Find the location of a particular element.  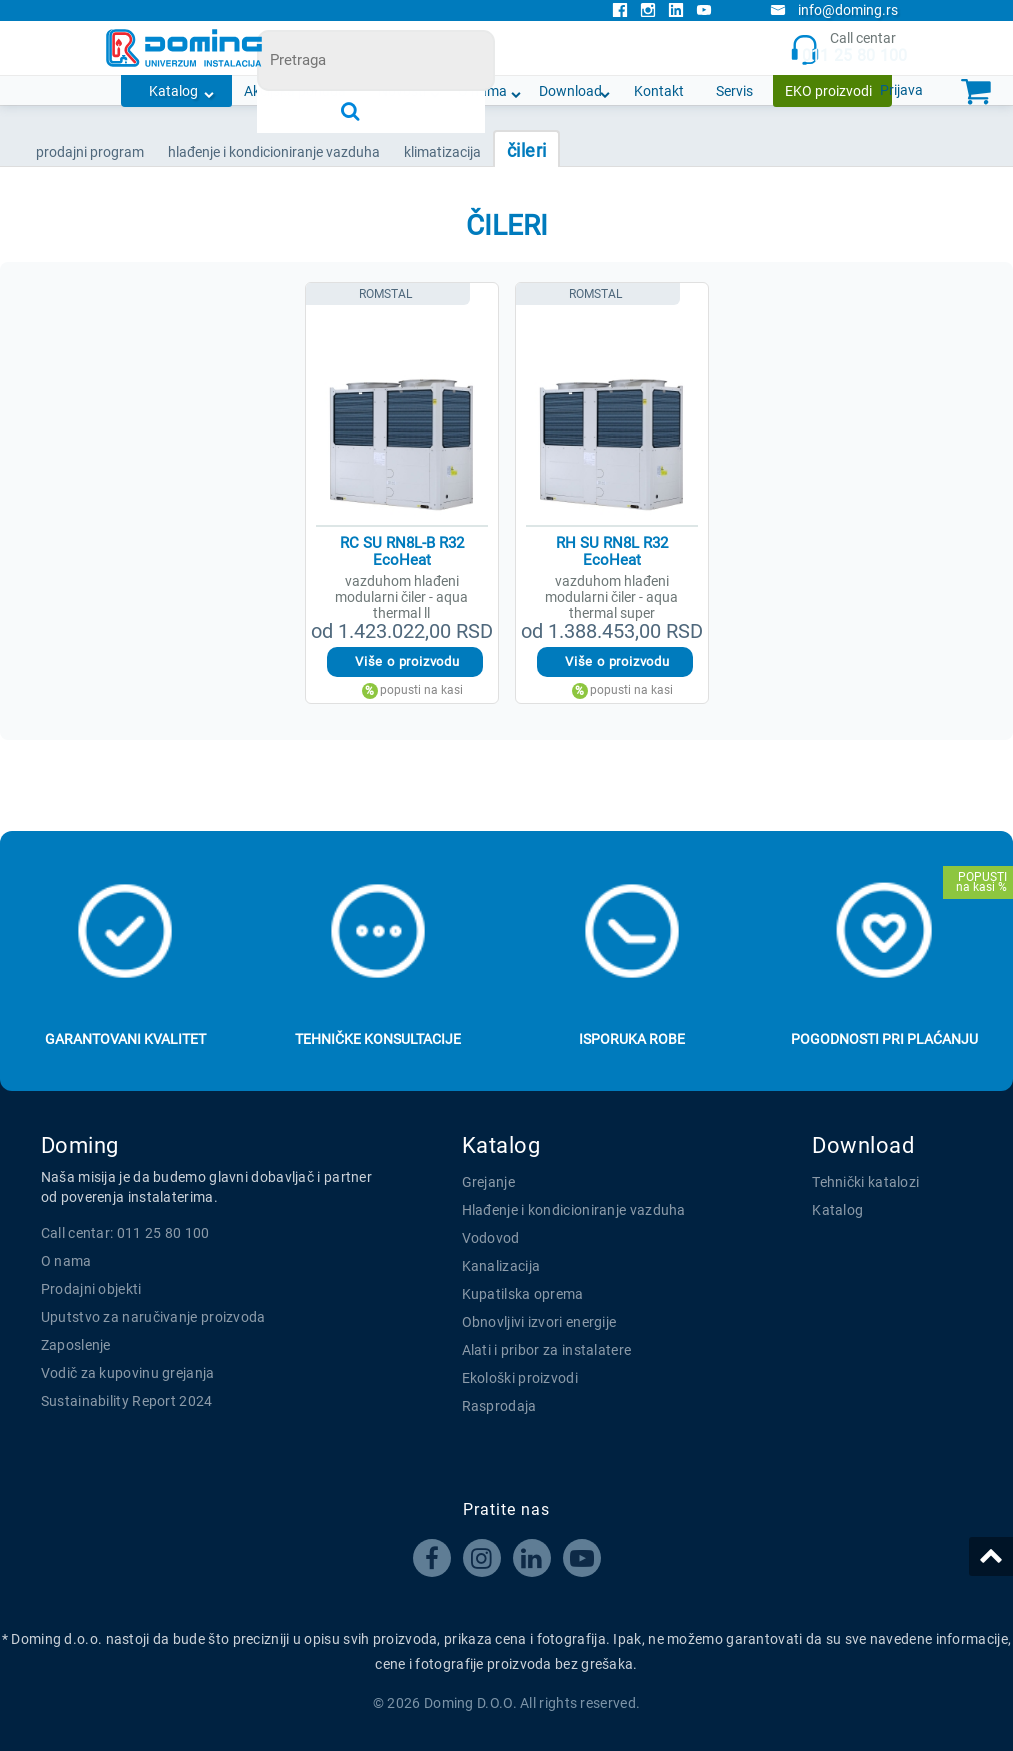

Tehničke konsultacije is located at coordinates (378, 1039).